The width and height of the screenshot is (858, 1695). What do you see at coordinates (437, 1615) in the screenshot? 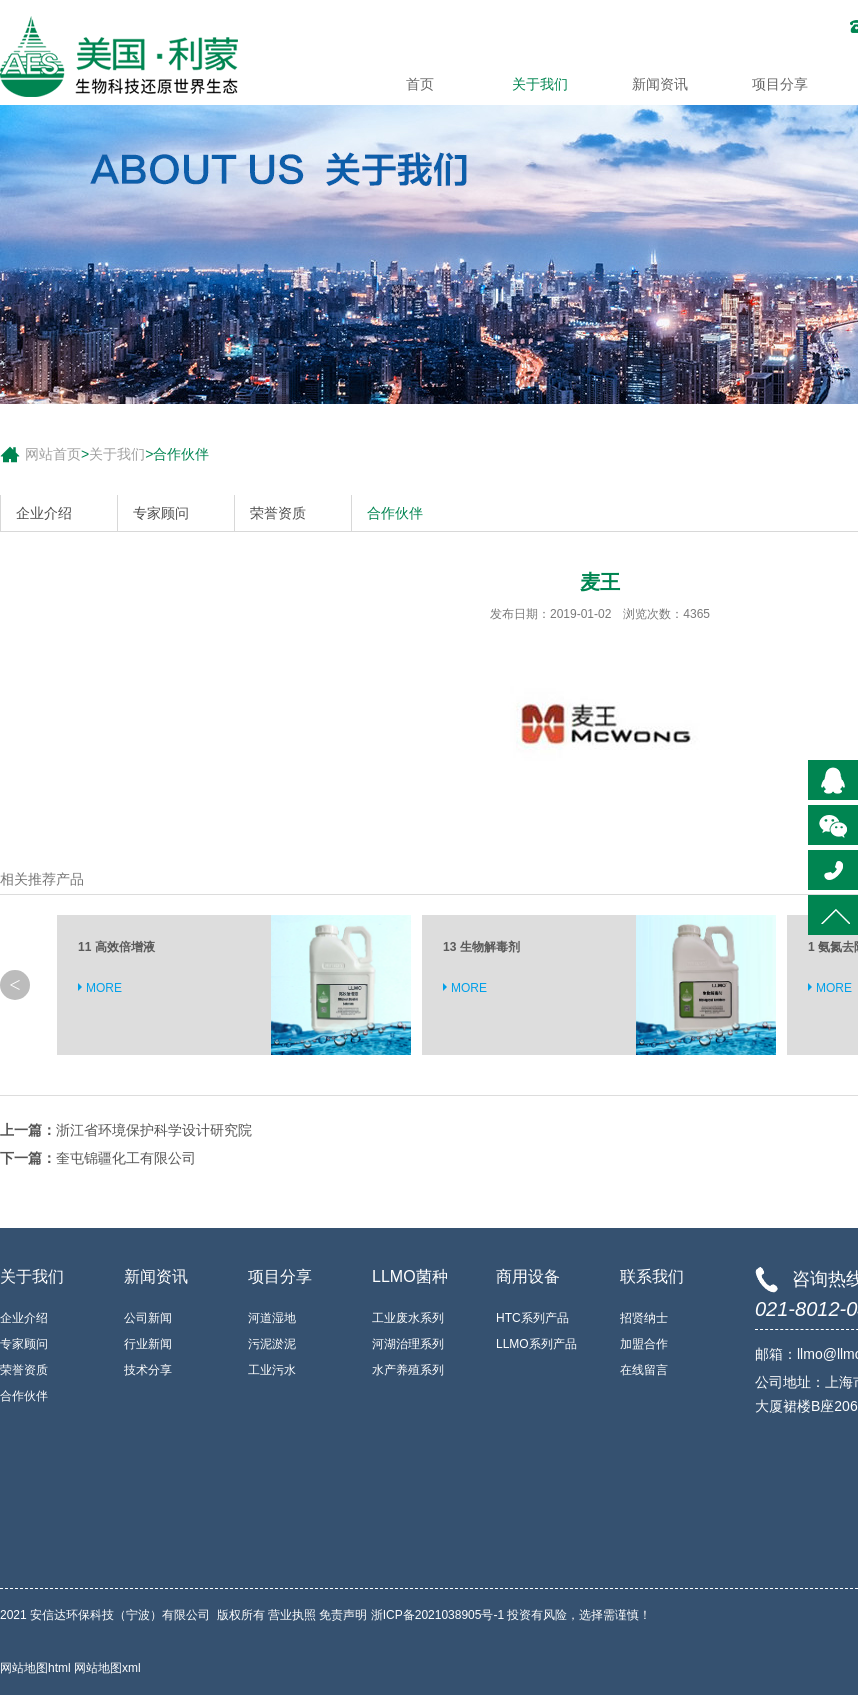
I see `浙ICP备2021038905号-1` at bounding box center [437, 1615].